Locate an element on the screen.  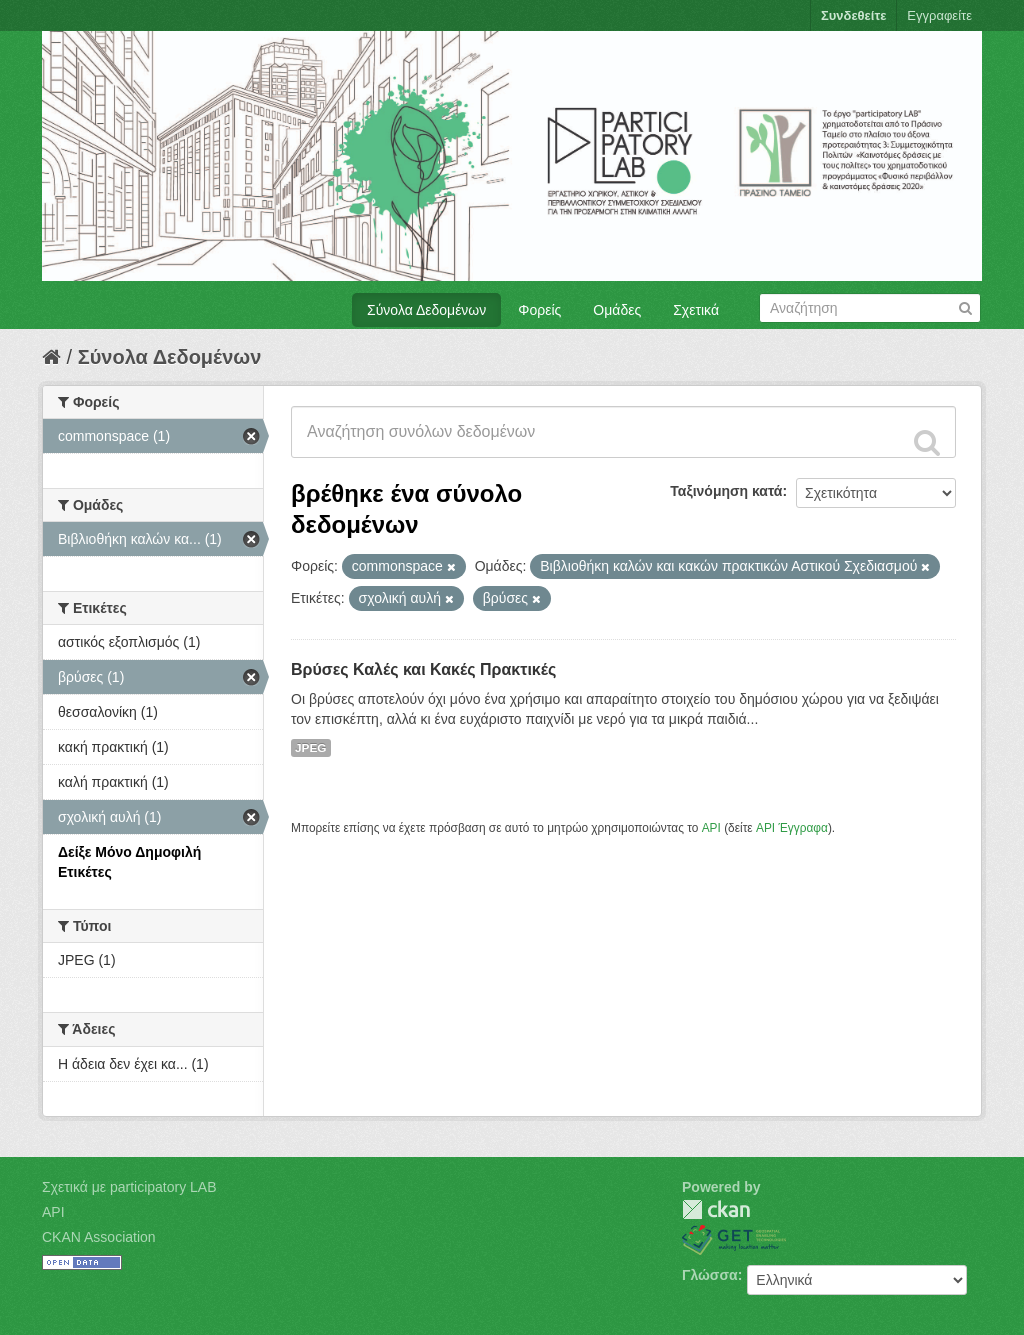
Σχετικά με participatory LAB is located at coordinates (129, 1187).